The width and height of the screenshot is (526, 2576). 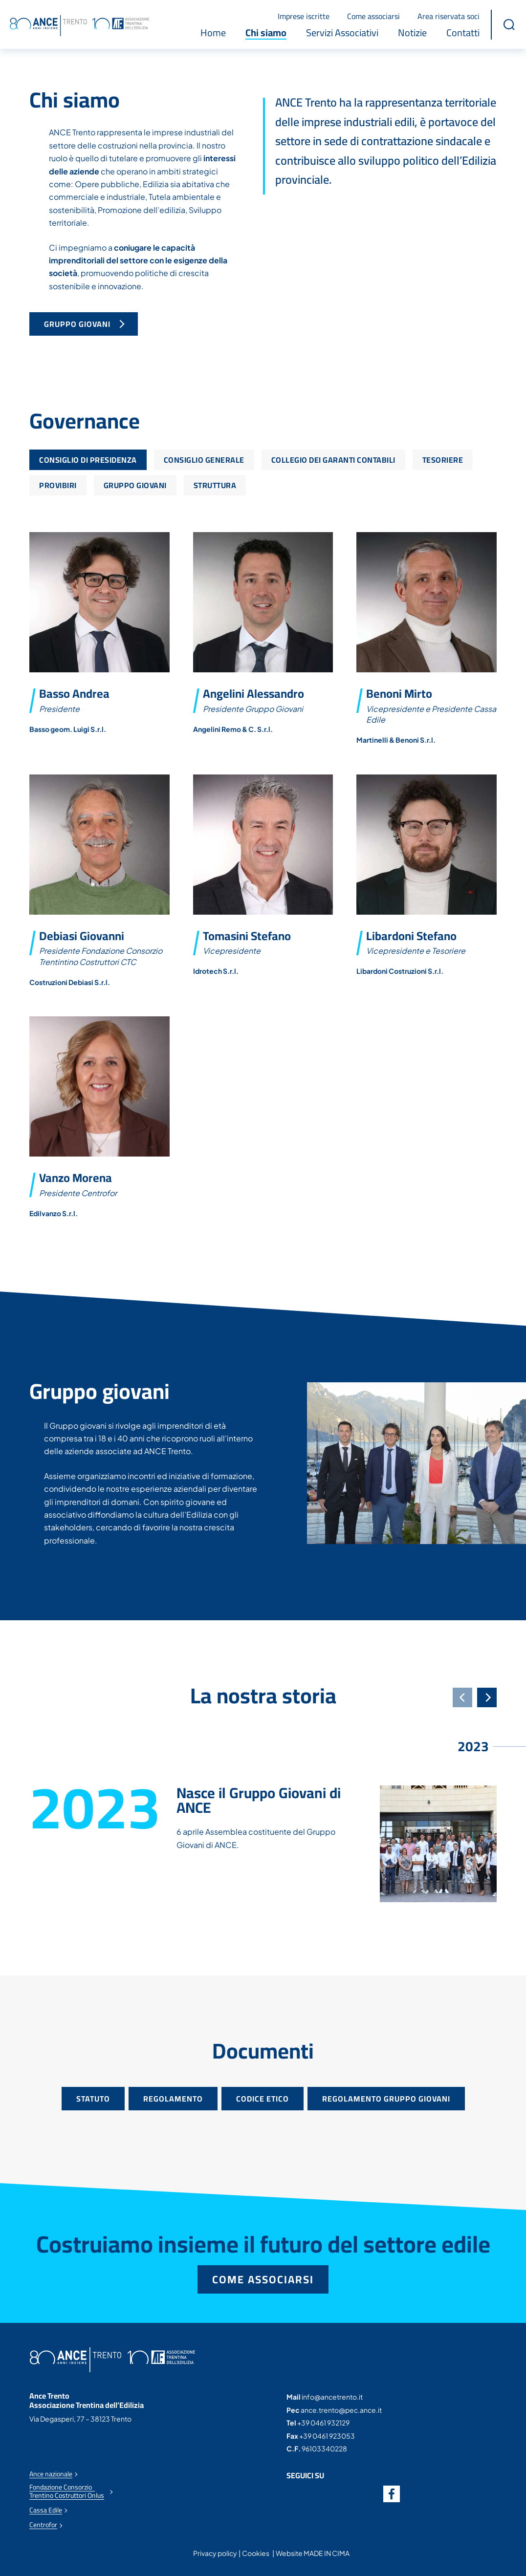 What do you see at coordinates (386, 2098) in the screenshot?
I see `Regolamento gruppo giovani` at bounding box center [386, 2098].